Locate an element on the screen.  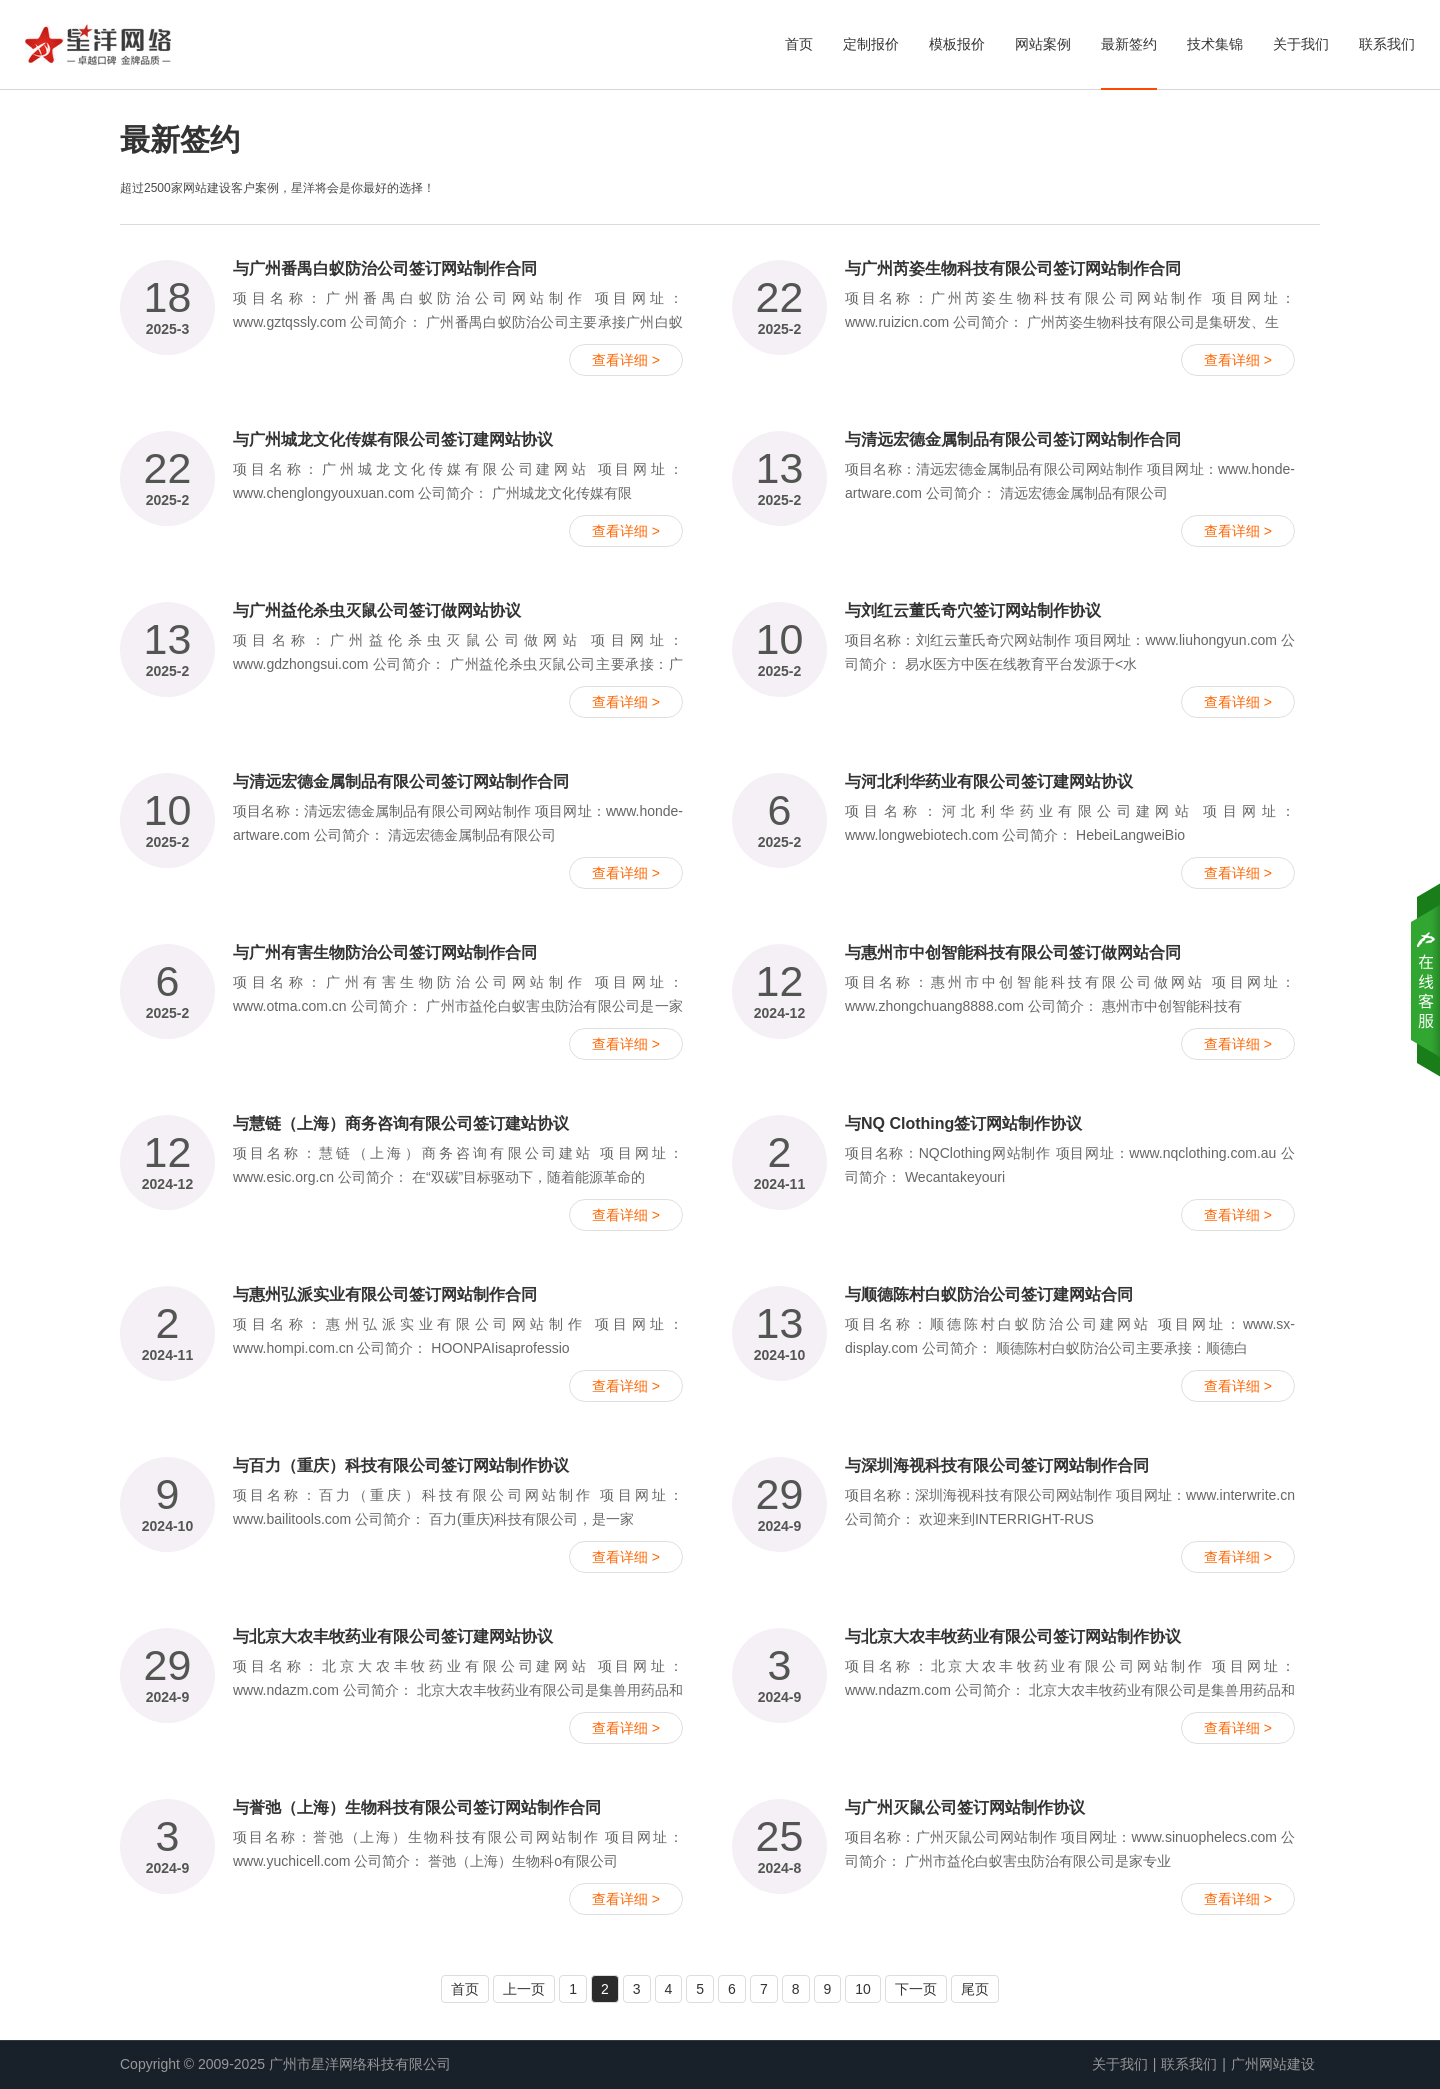
与广州益伦杀虫灭鼠公司签订做网站协议 is located at coordinates (377, 610).